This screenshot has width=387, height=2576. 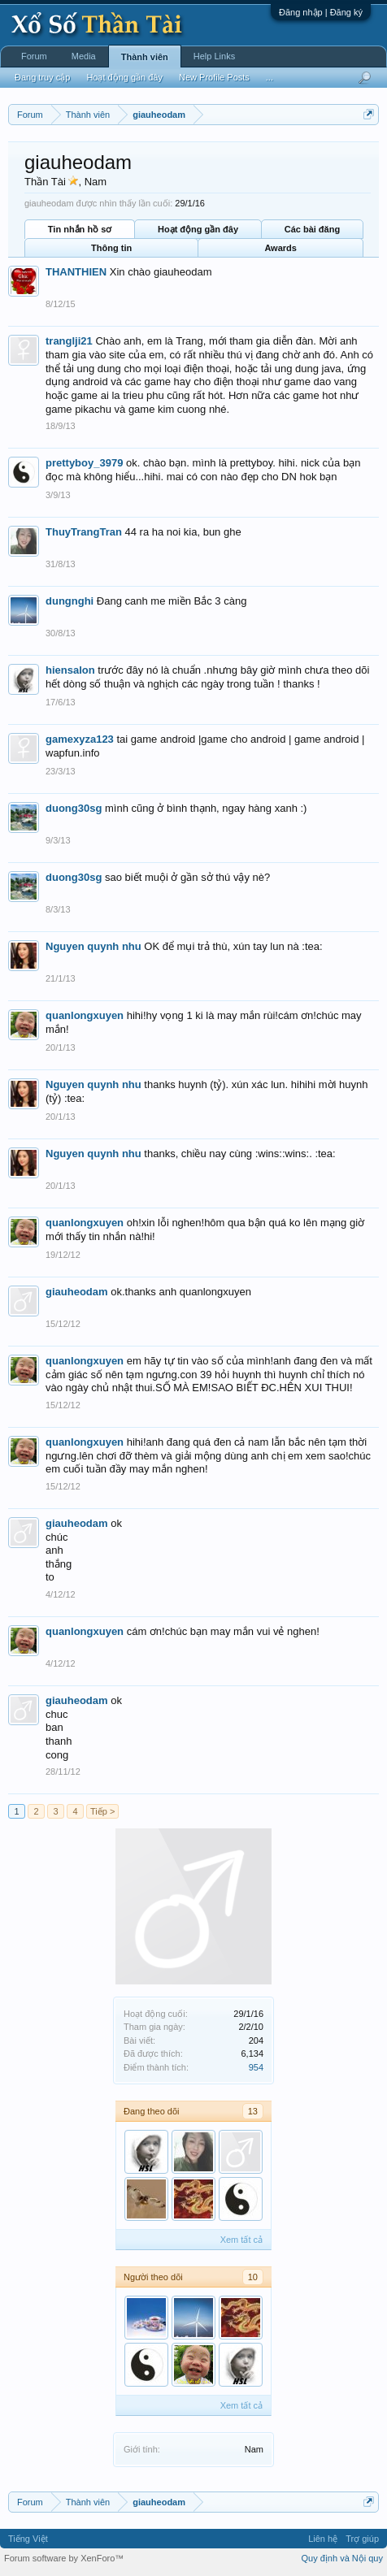 I want to click on Forum, so click(x=34, y=56).